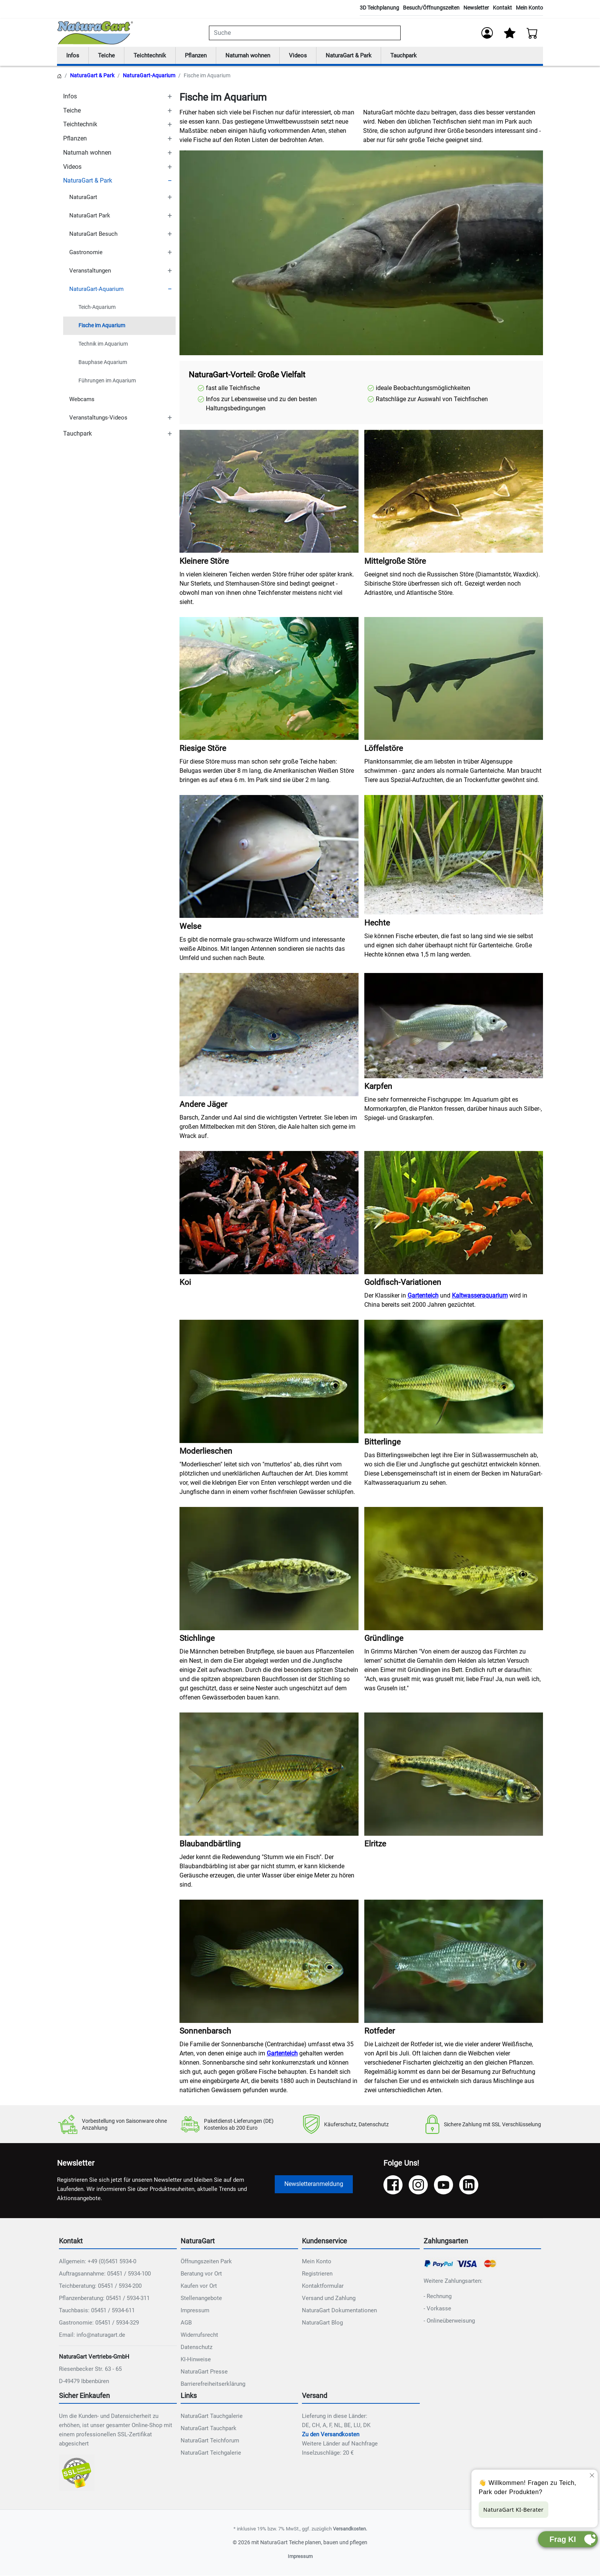 This screenshot has height=2576, width=600. What do you see at coordinates (269, 1382) in the screenshot?
I see `[NAT_ENLARGE_IMAGE: Moderlieschen]` at bounding box center [269, 1382].